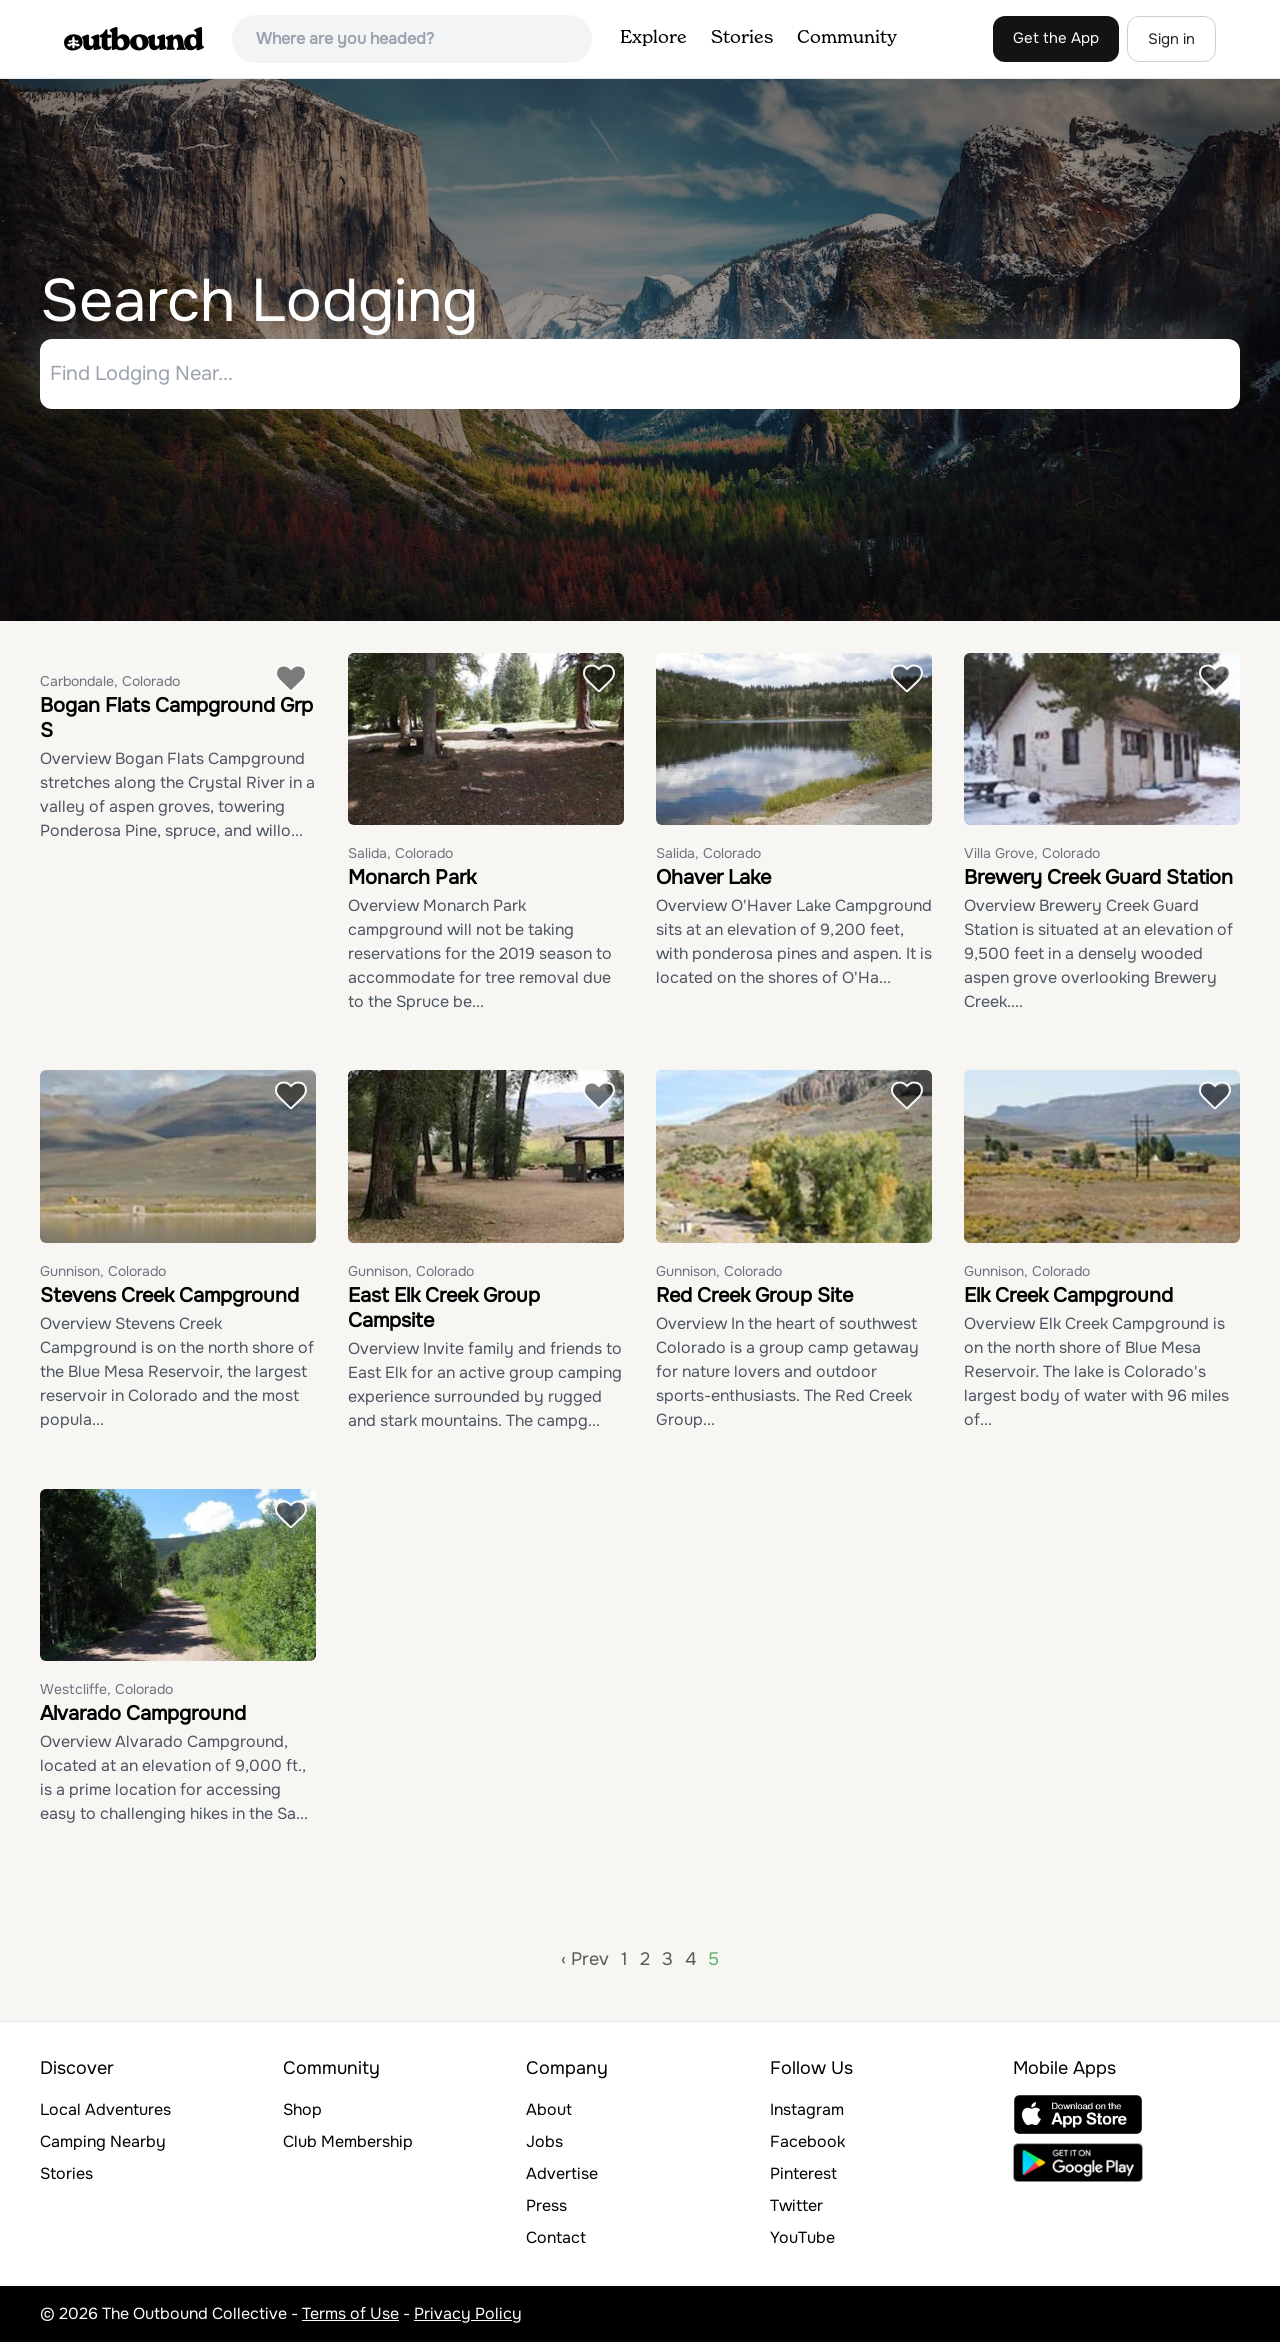  I want to click on Camping Nearby, so click(103, 2142).